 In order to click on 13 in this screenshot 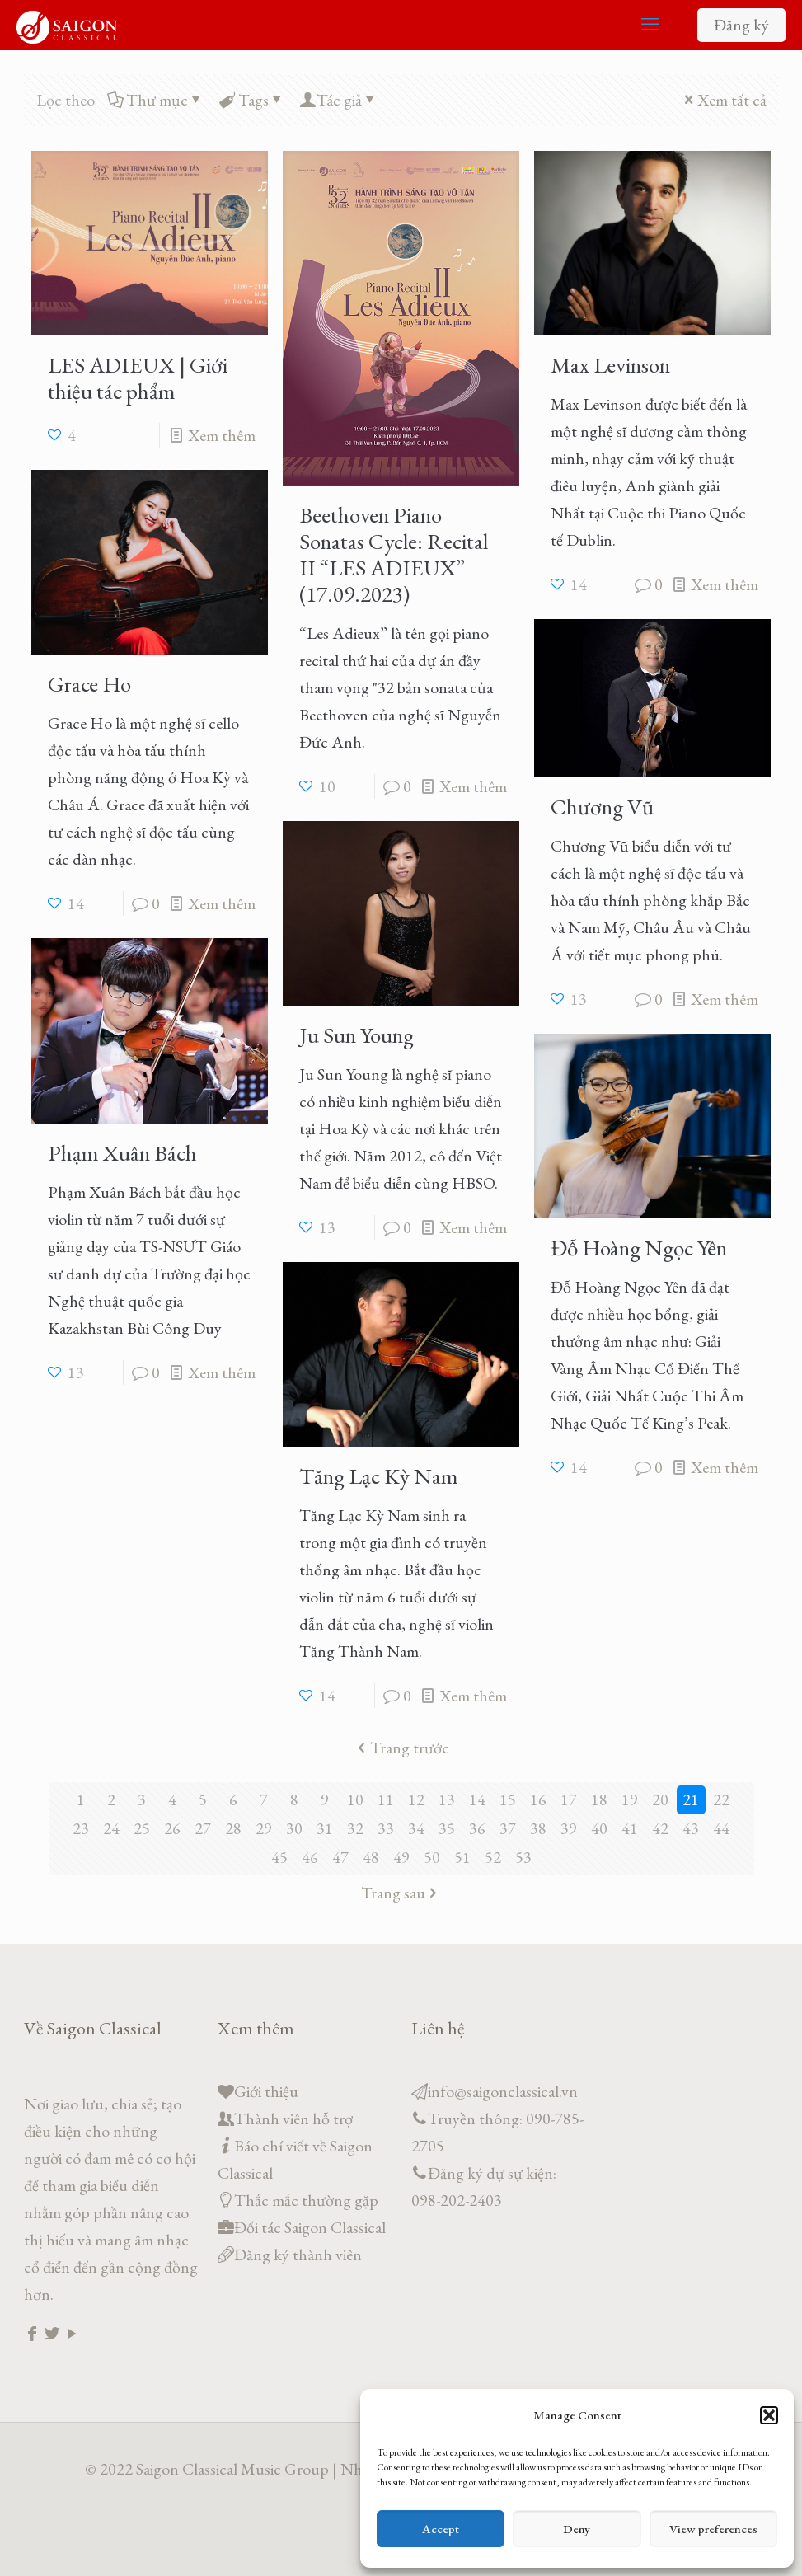, I will do `click(447, 1799)`.